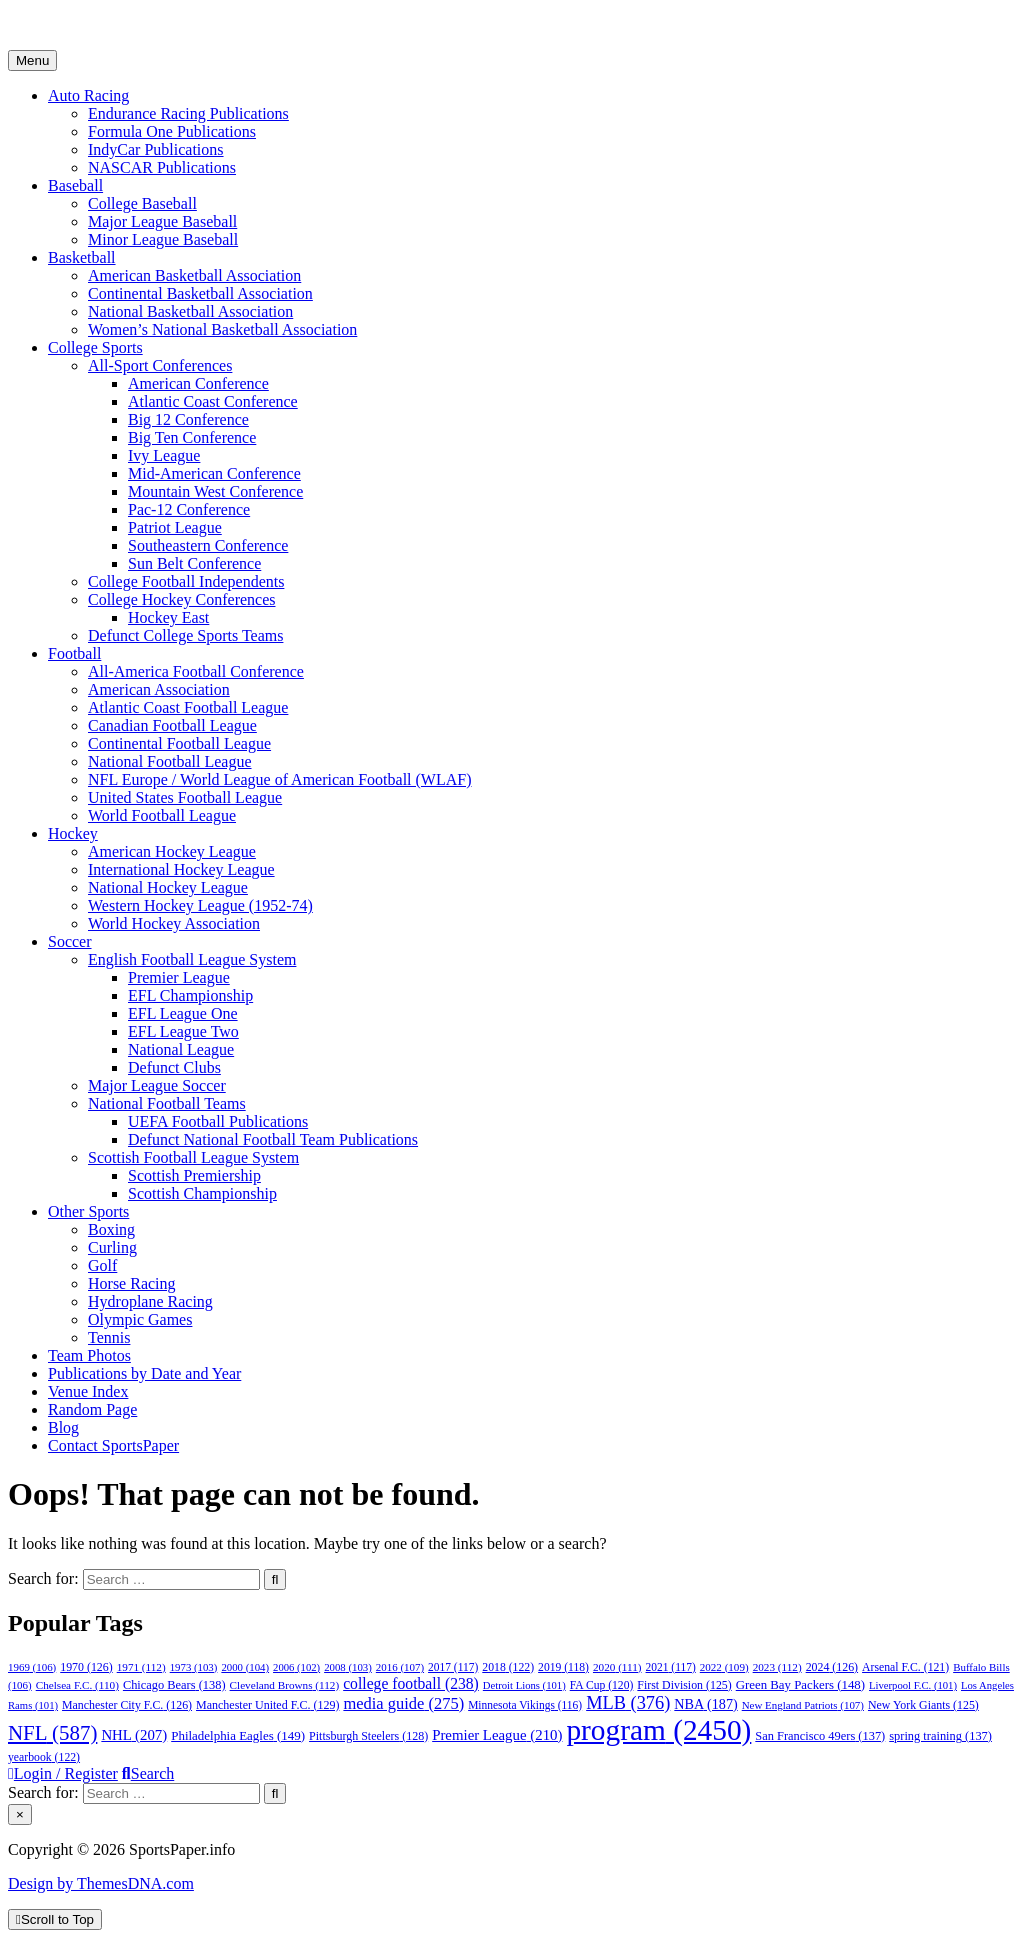 The height and width of the screenshot is (1938, 1024). I want to click on 2019 [2019 (118 items)], so click(563, 1667).